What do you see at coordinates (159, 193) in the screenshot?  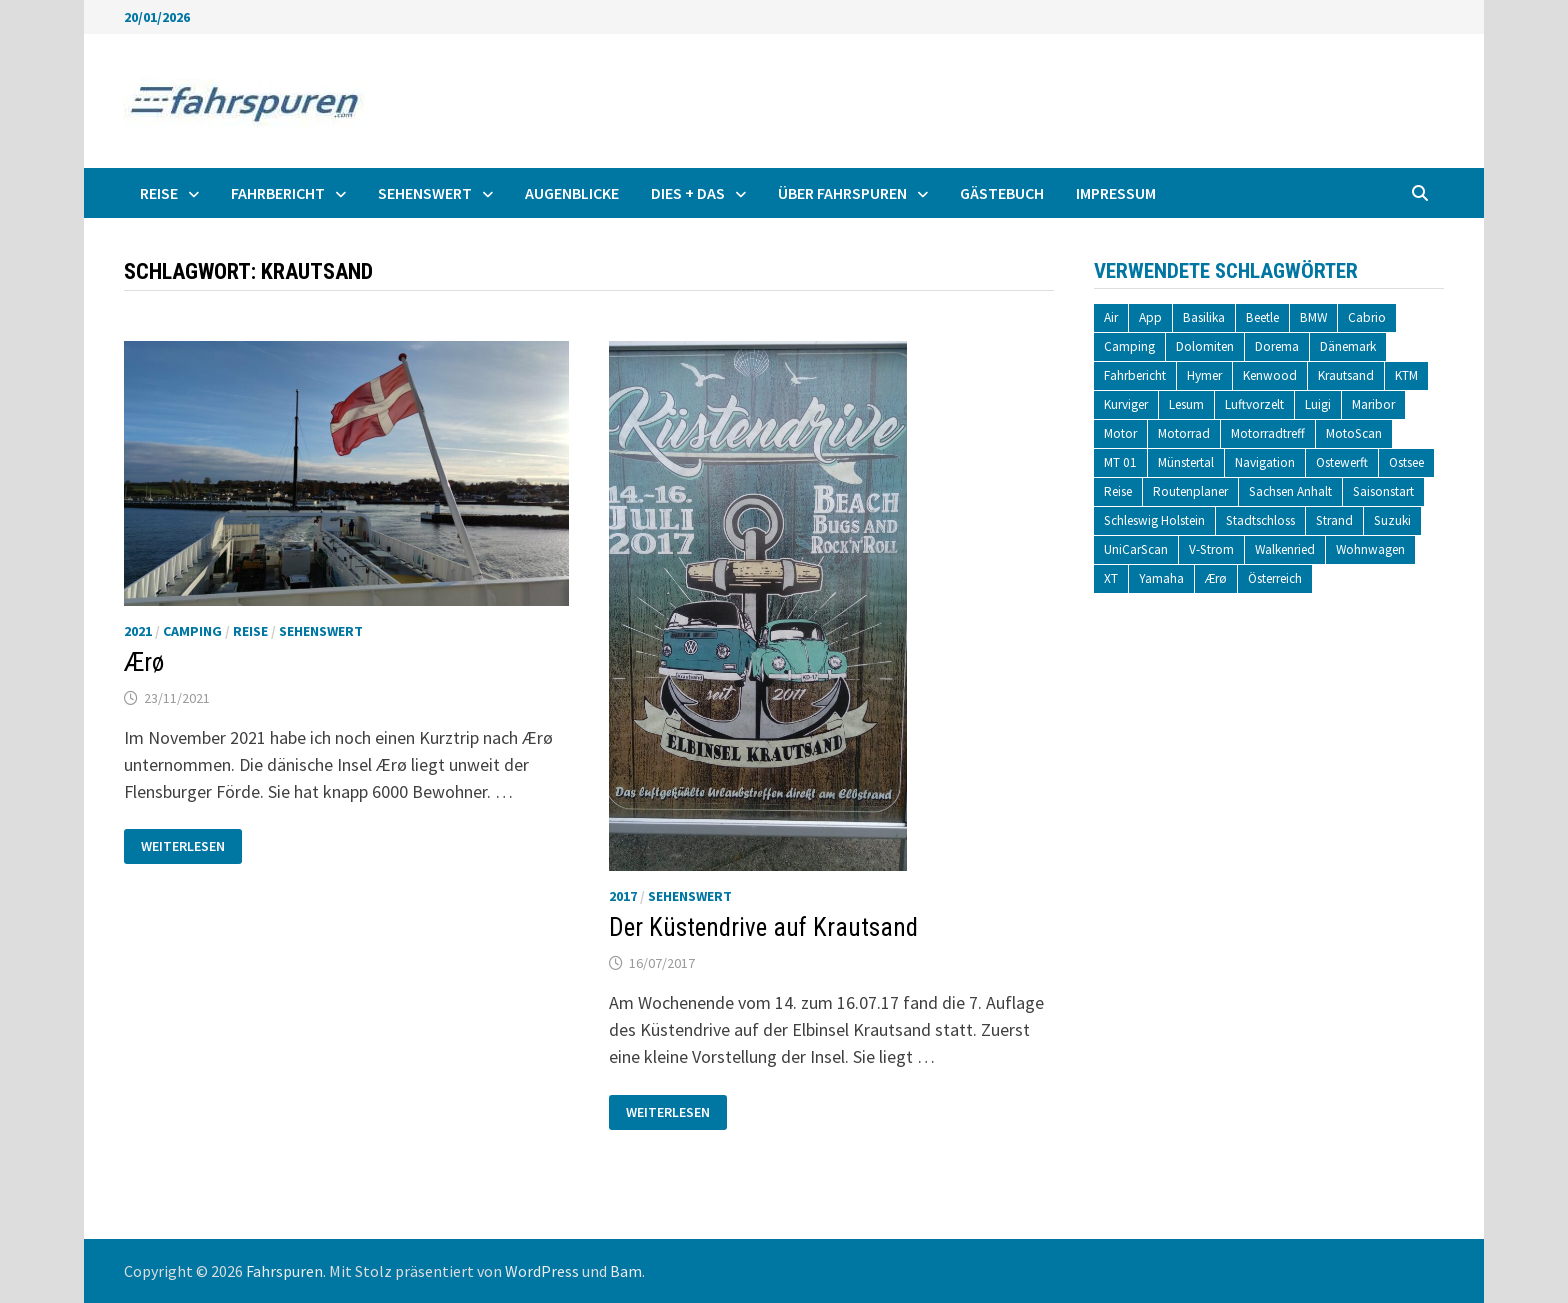 I see `Reise` at bounding box center [159, 193].